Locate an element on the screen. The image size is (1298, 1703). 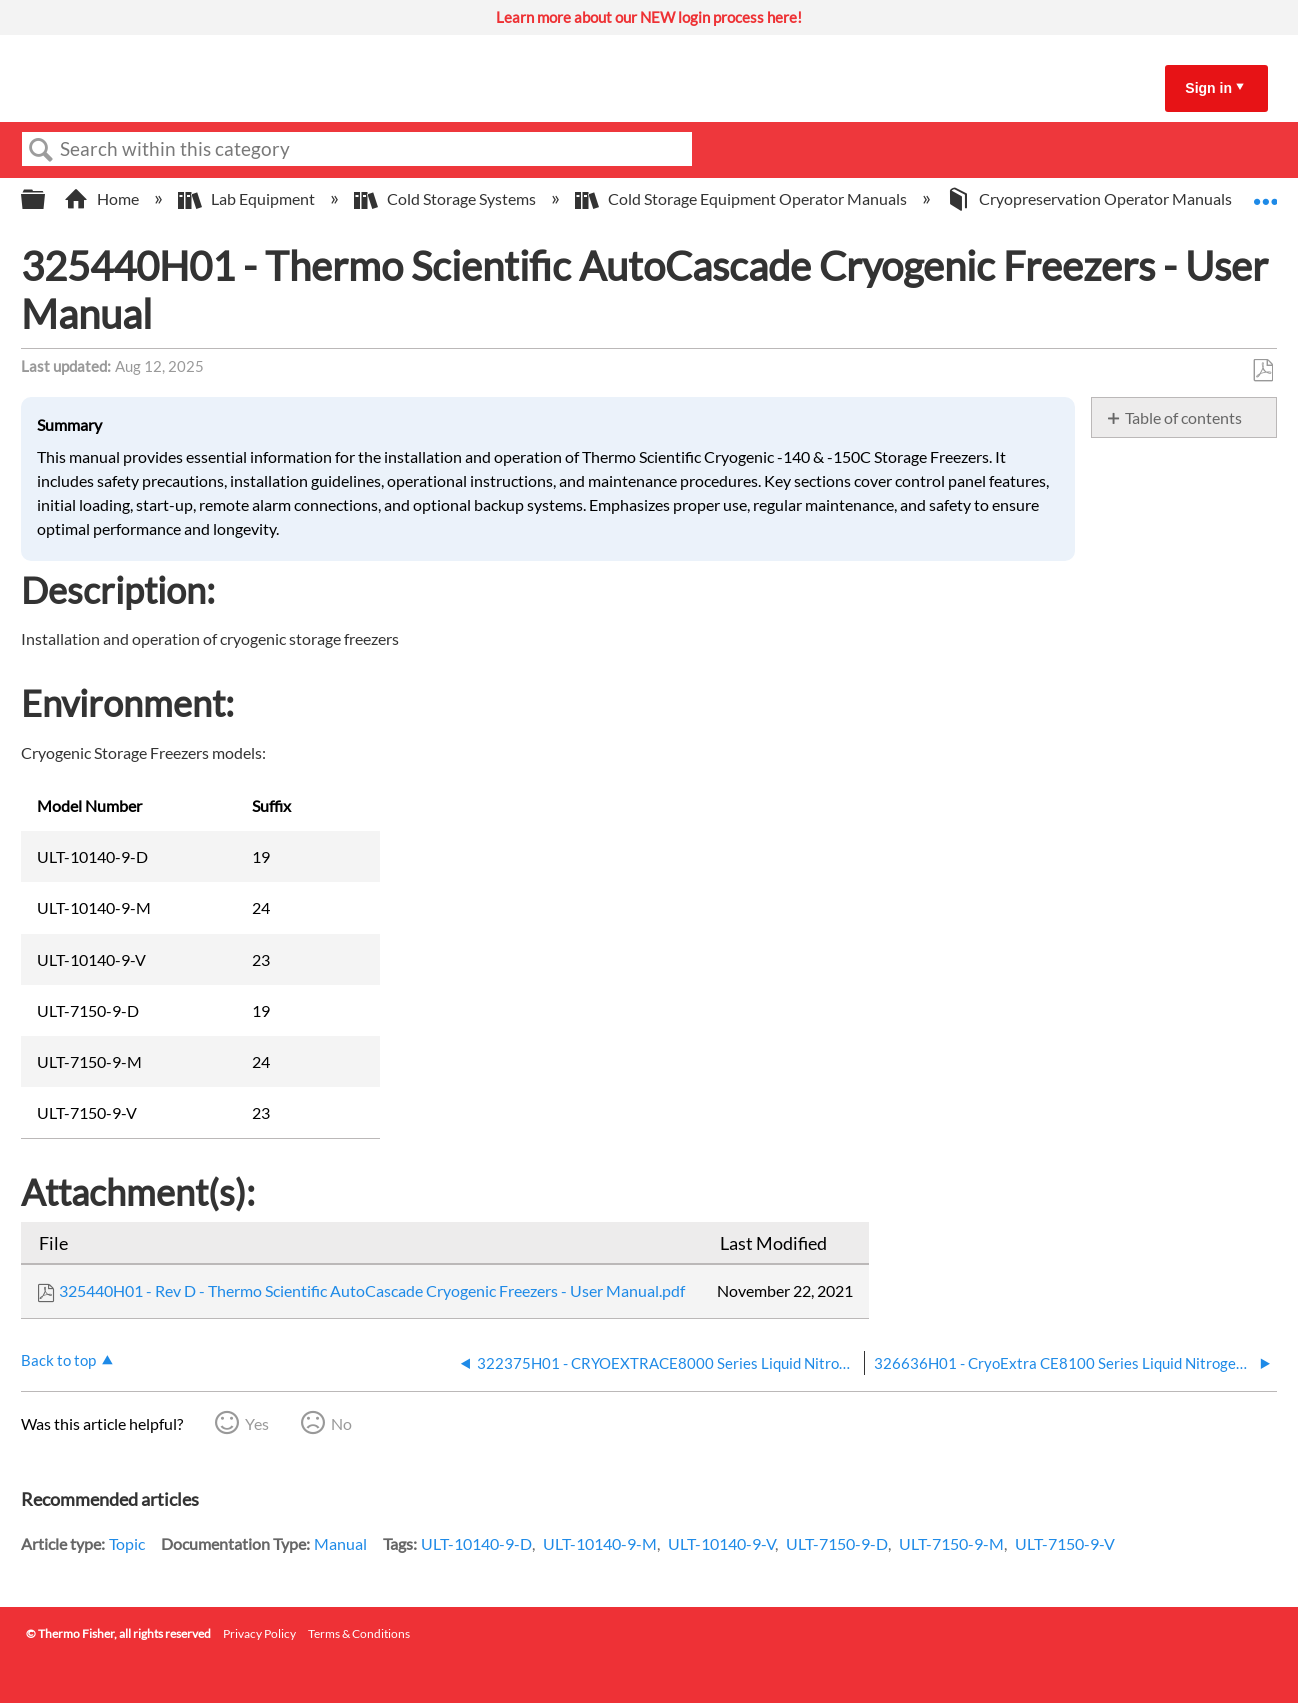
Manual is located at coordinates (340, 1543).